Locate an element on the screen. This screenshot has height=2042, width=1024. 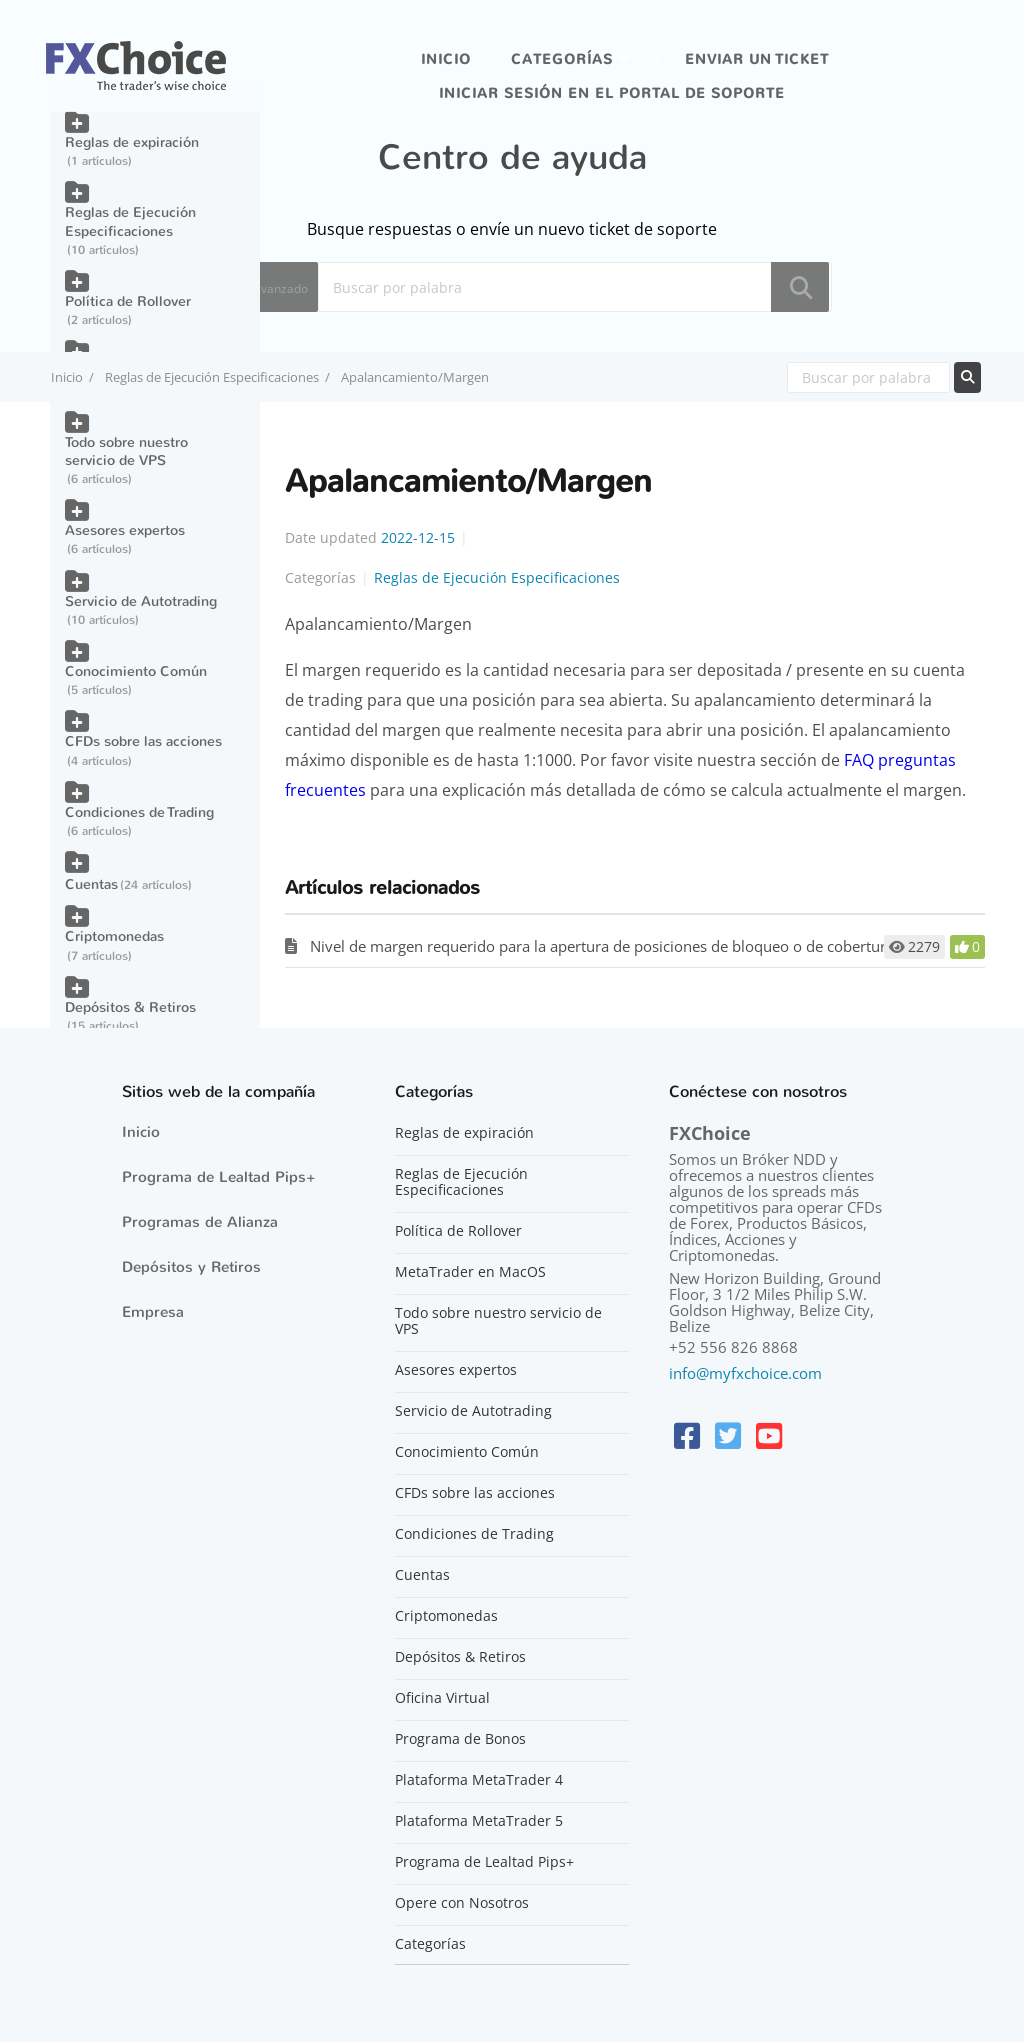
Avanzado is located at coordinates (280, 288).